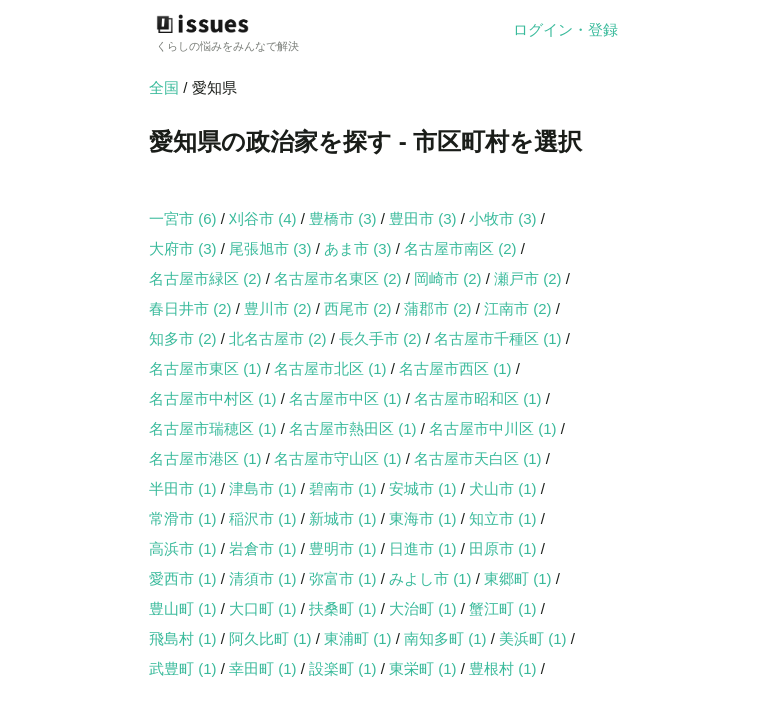  Describe the element at coordinates (280, 338) in the screenshot. I see `北名古屋市 (2)` at that location.